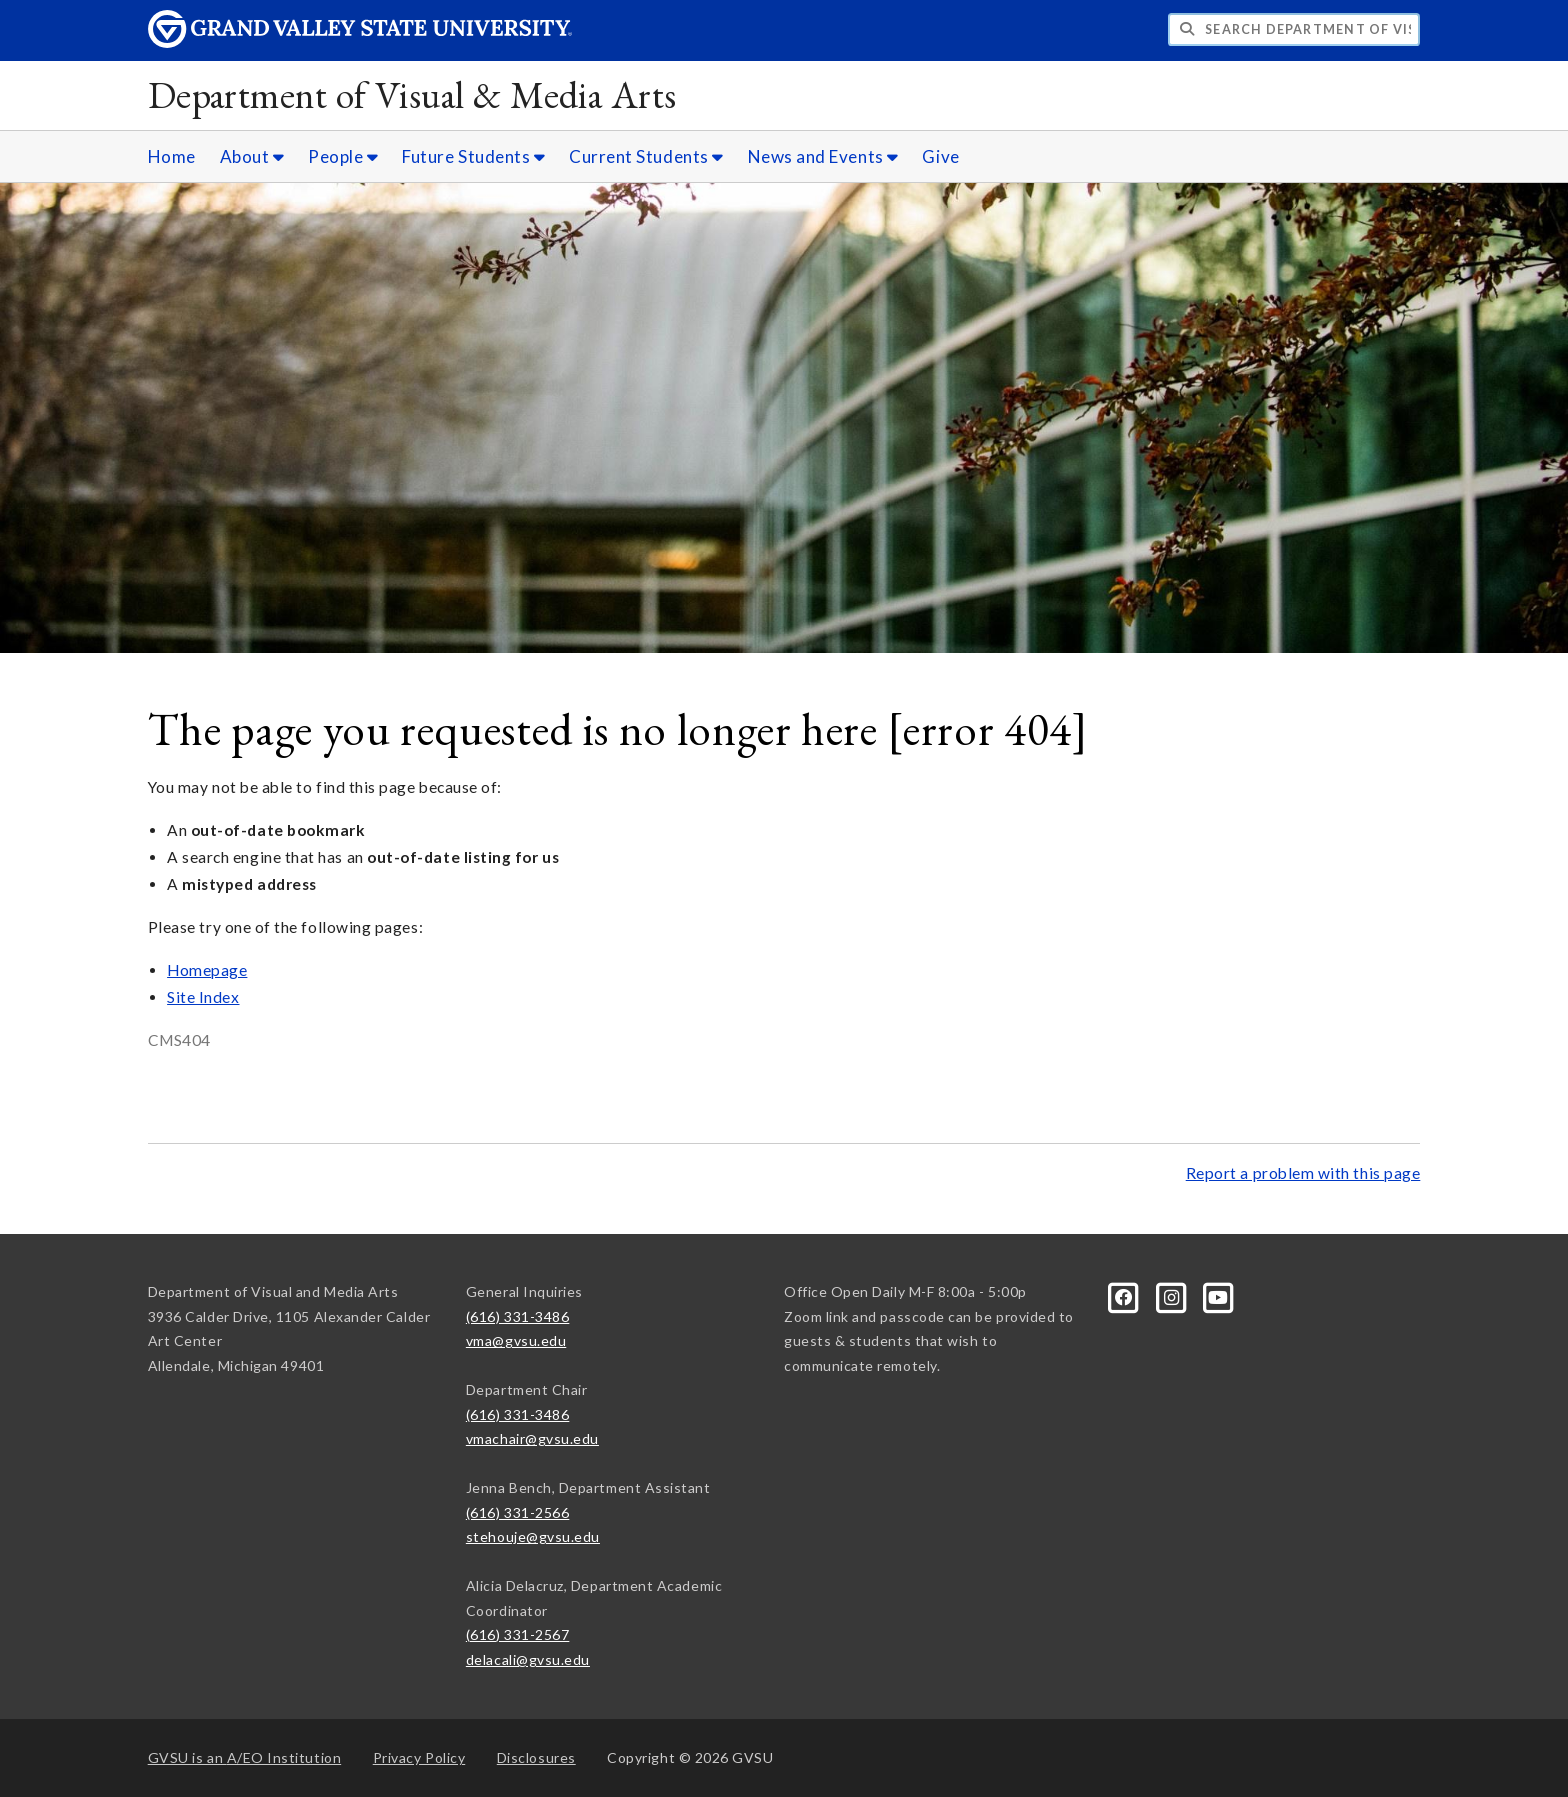 This screenshot has width=1568, height=1797. Describe the element at coordinates (518, 1512) in the screenshot. I see `(616) 331-2566` at that location.